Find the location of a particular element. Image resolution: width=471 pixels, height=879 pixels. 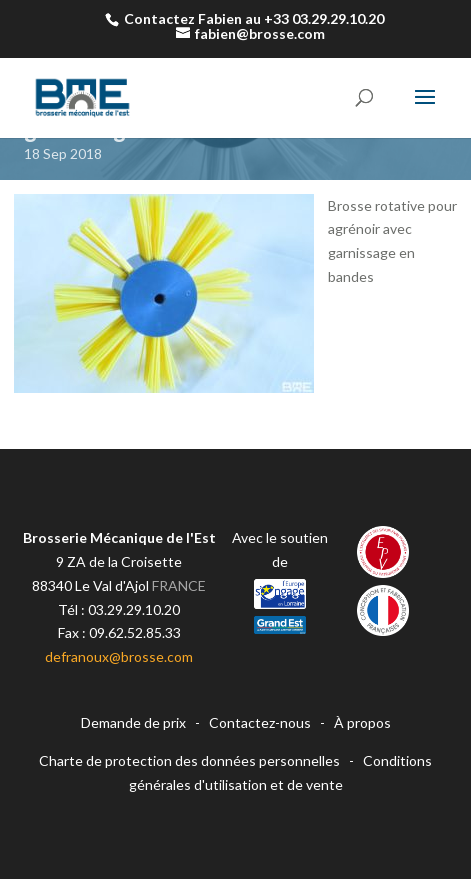

Charte de protection des données personnelles is located at coordinates (189, 760).